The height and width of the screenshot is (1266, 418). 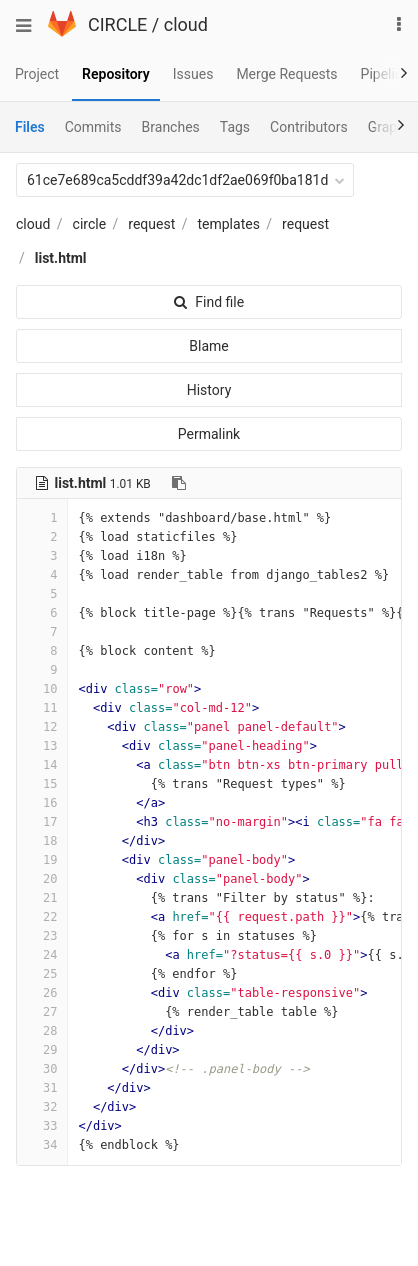 What do you see at coordinates (209, 390) in the screenshot?
I see `History` at bounding box center [209, 390].